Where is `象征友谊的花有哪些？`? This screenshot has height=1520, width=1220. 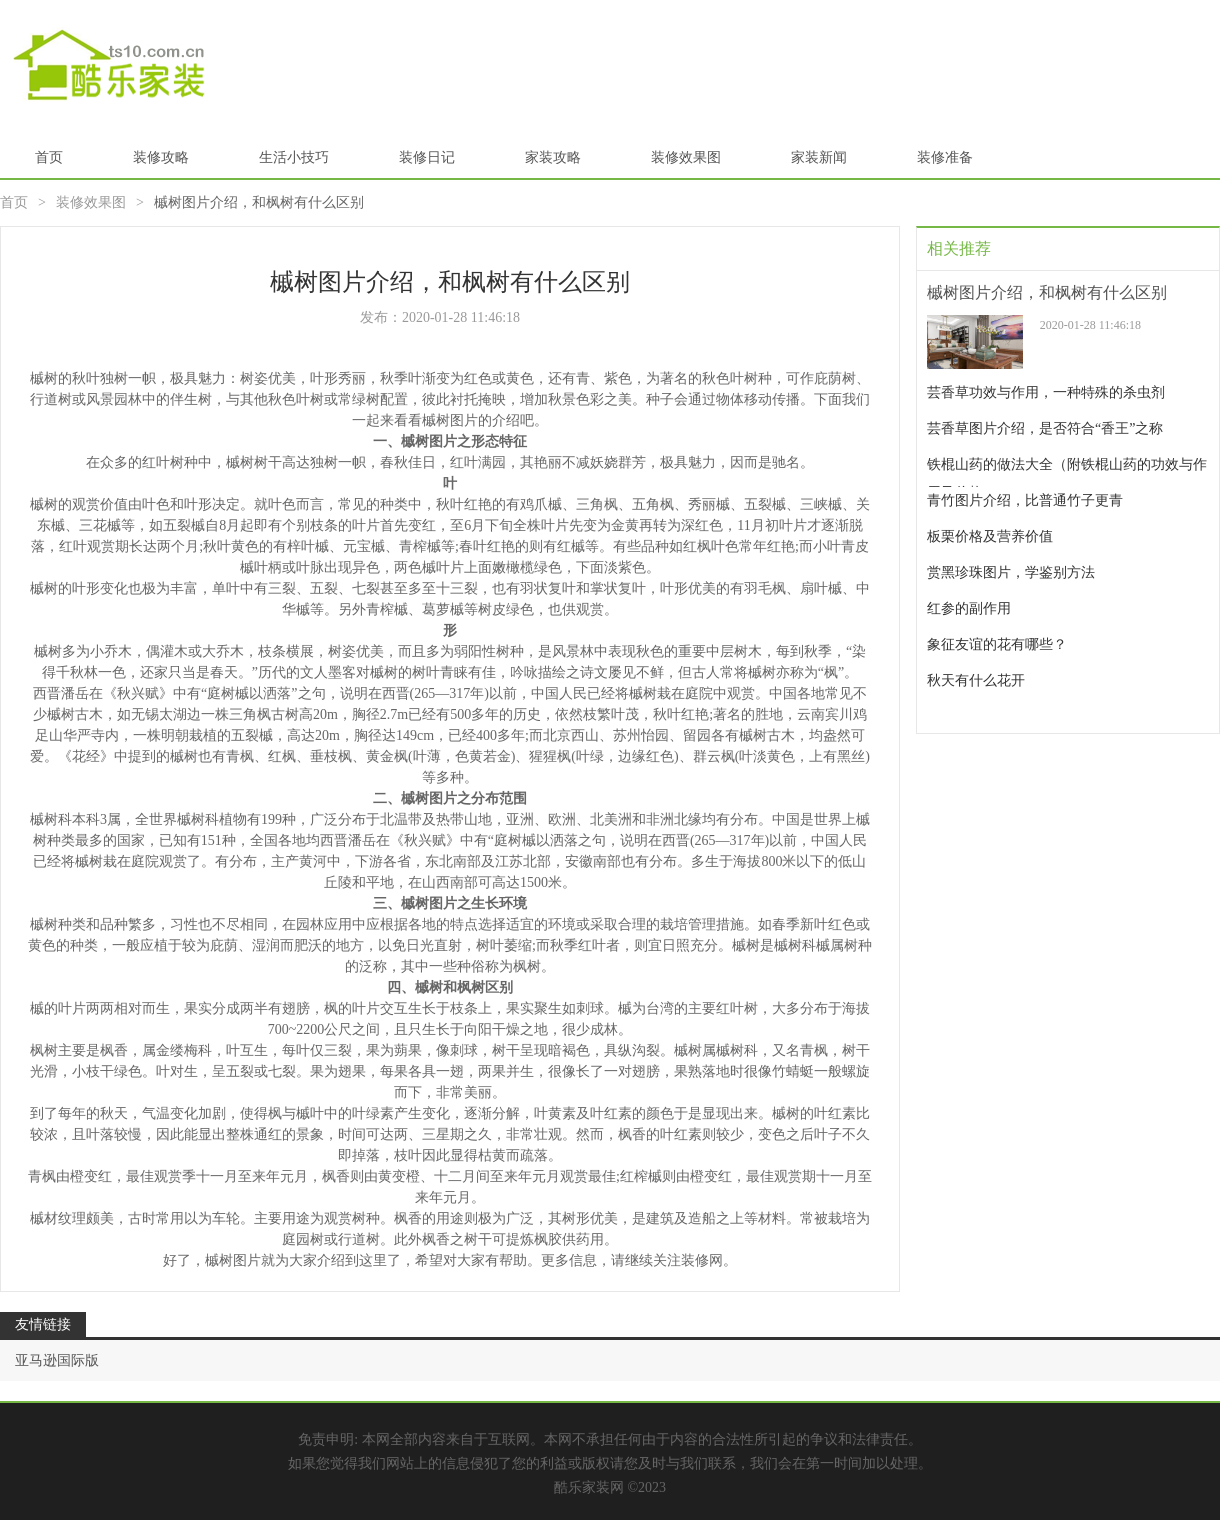 象征友谊的花有哪些？ is located at coordinates (997, 644).